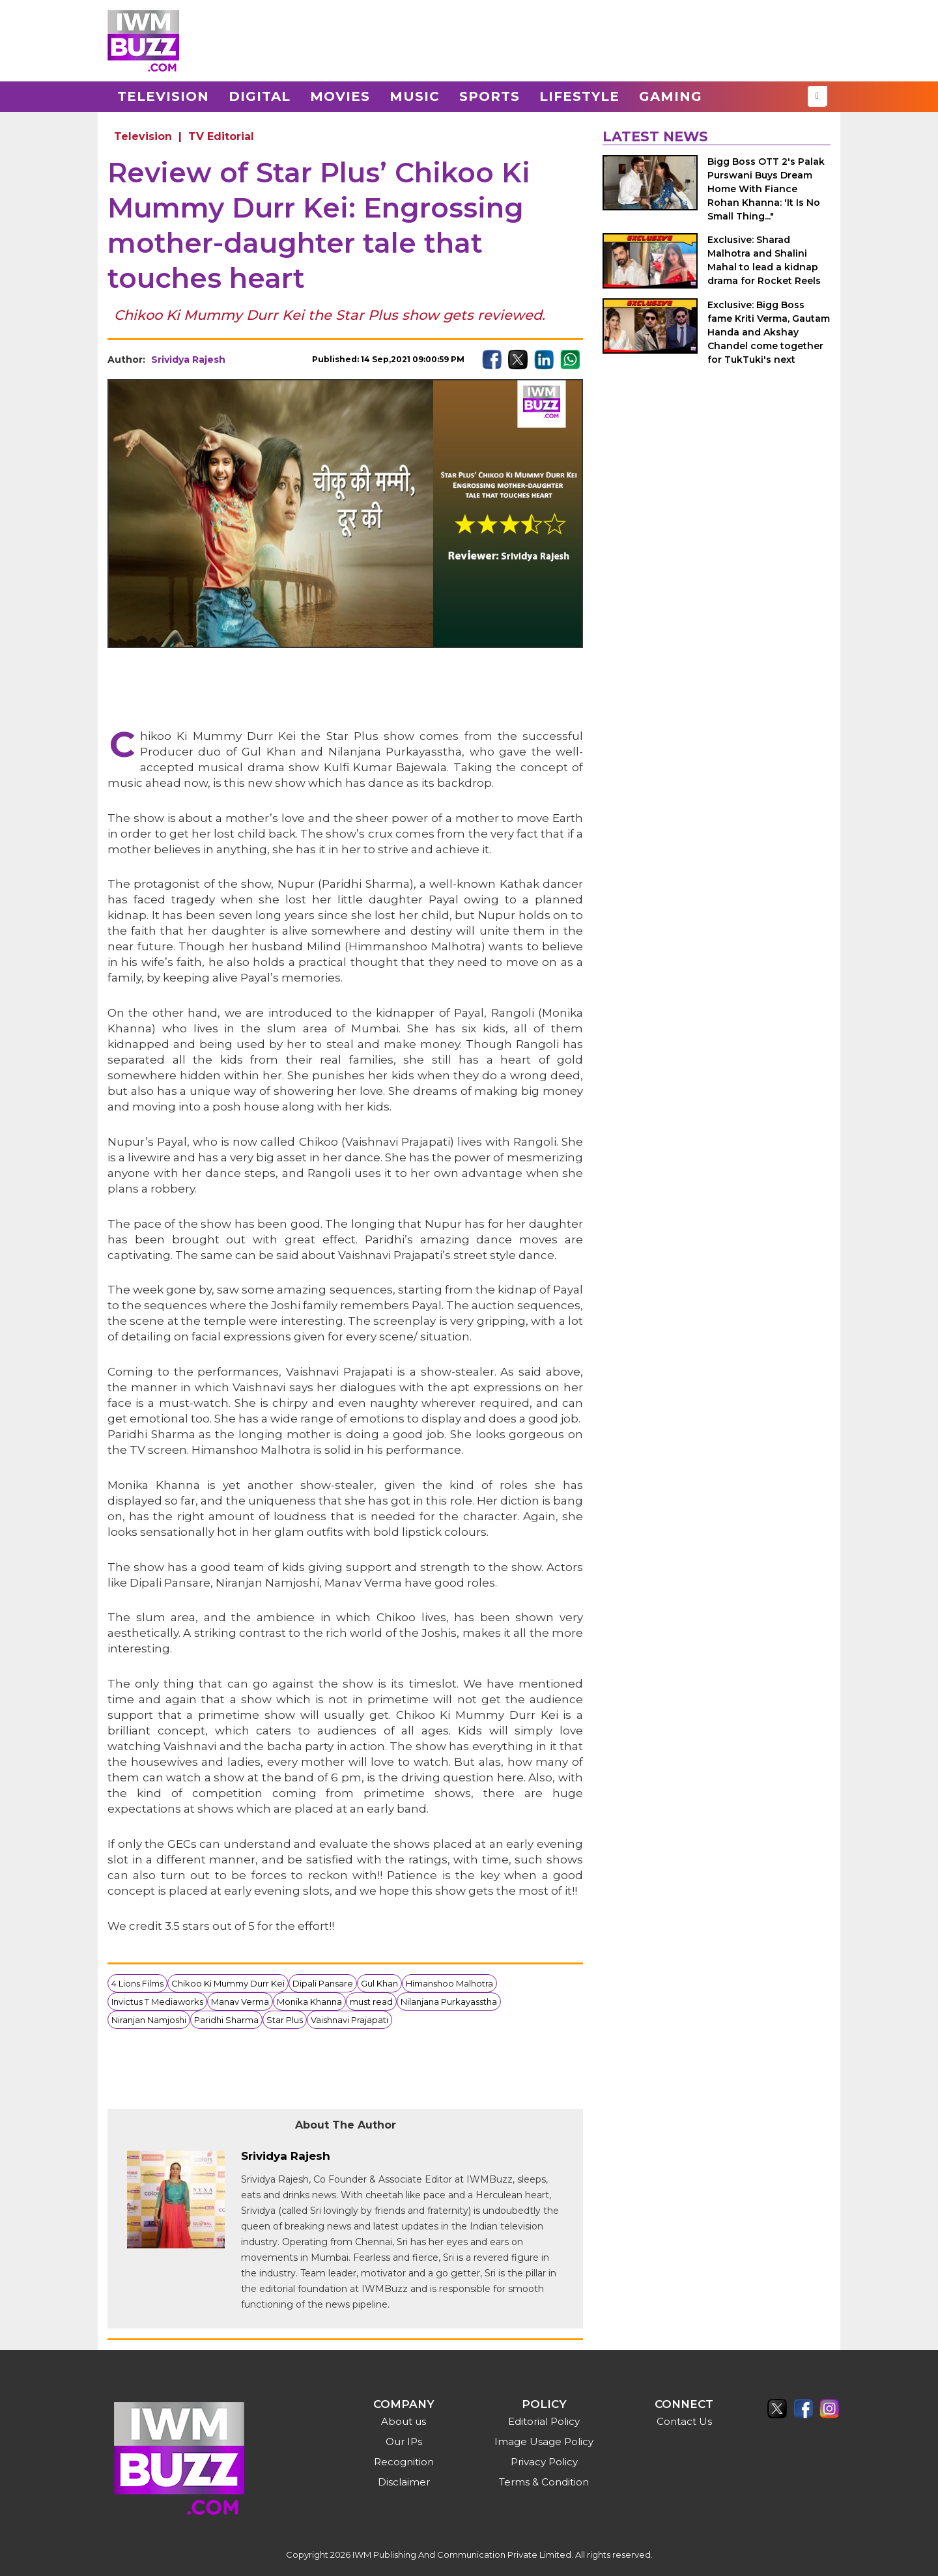  What do you see at coordinates (226, 2020) in the screenshot?
I see `Paridhi Sharma` at bounding box center [226, 2020].